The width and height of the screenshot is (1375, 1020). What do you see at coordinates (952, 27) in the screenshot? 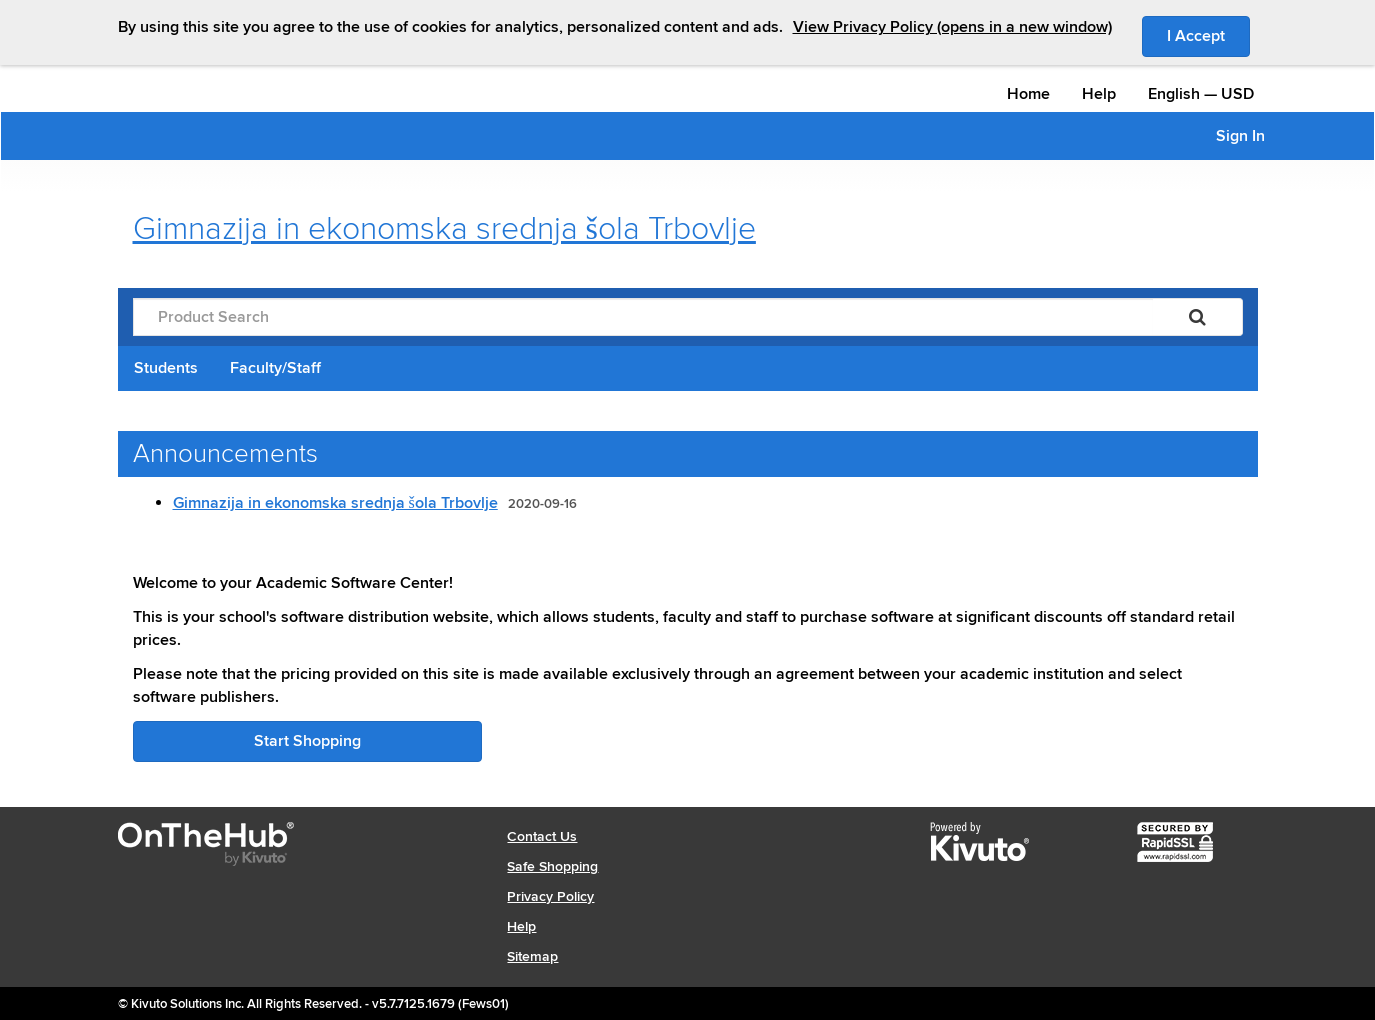
I see `View Privacy Policy (opens in a new window)` at bounding box center [952, 27].